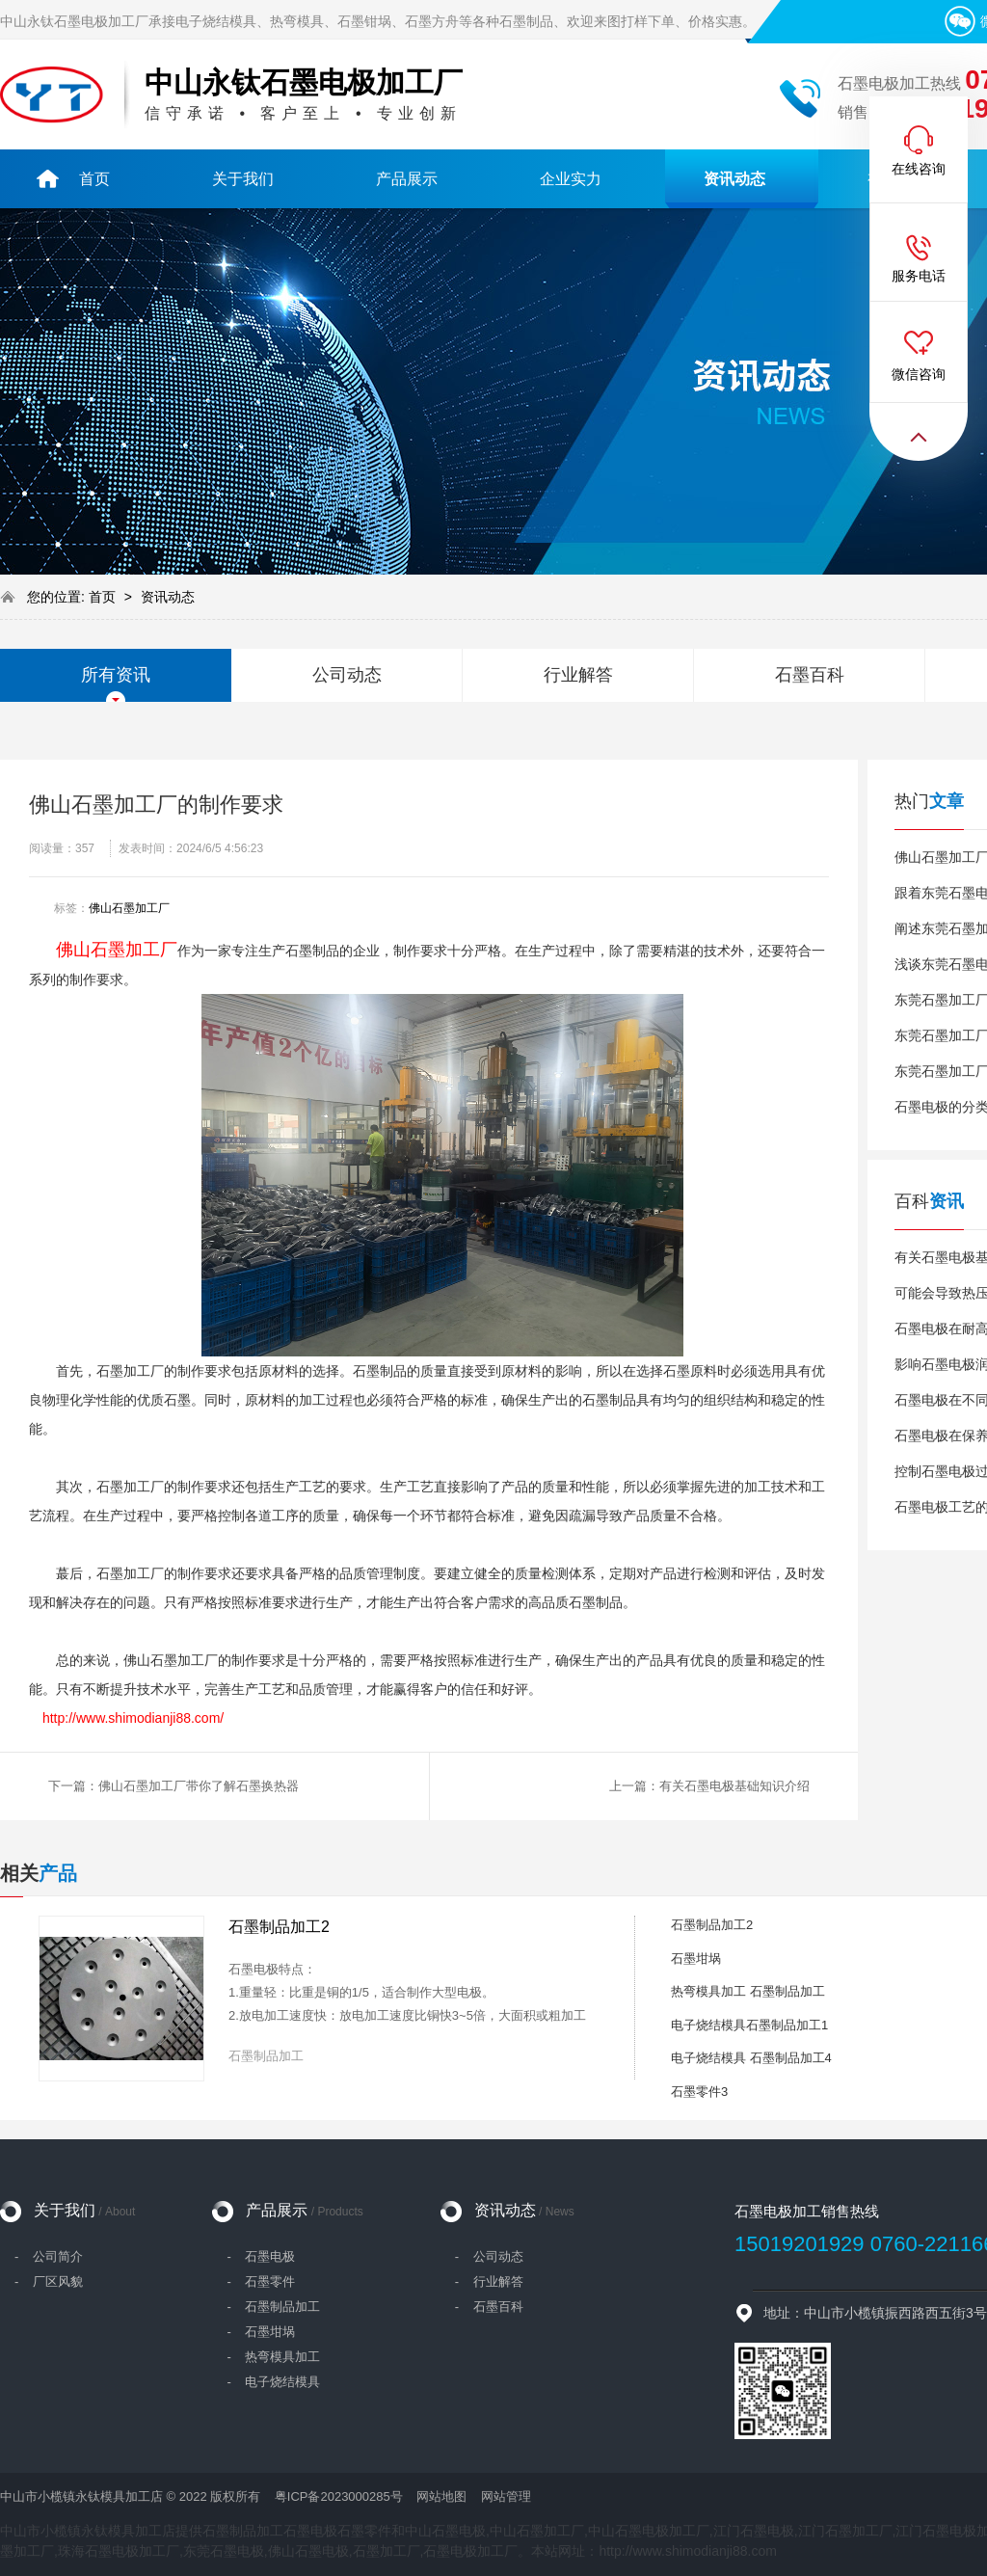 The height and width of the screenshot is (2576, 987). Describe the element at coordinates (748, 1991) in the screenshot. I see `热弯模具加工 石墨制品加工` at that location.